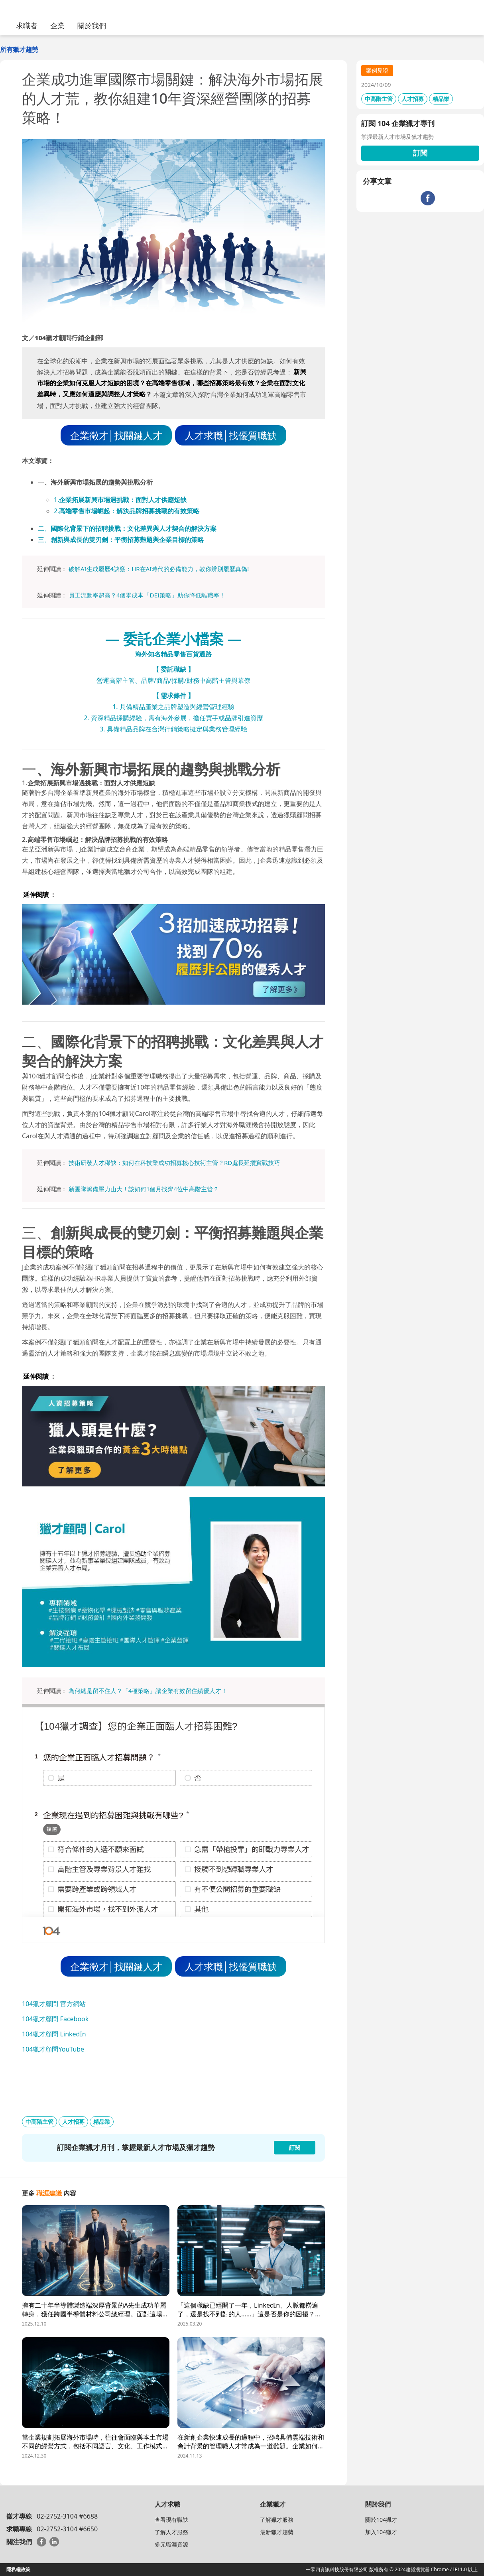 This screenshot has width=484, height=2576. I want to click on 破解AI生成履歷4訣竅：HR在AI時代的必備能力，教你, so click(140, 569).